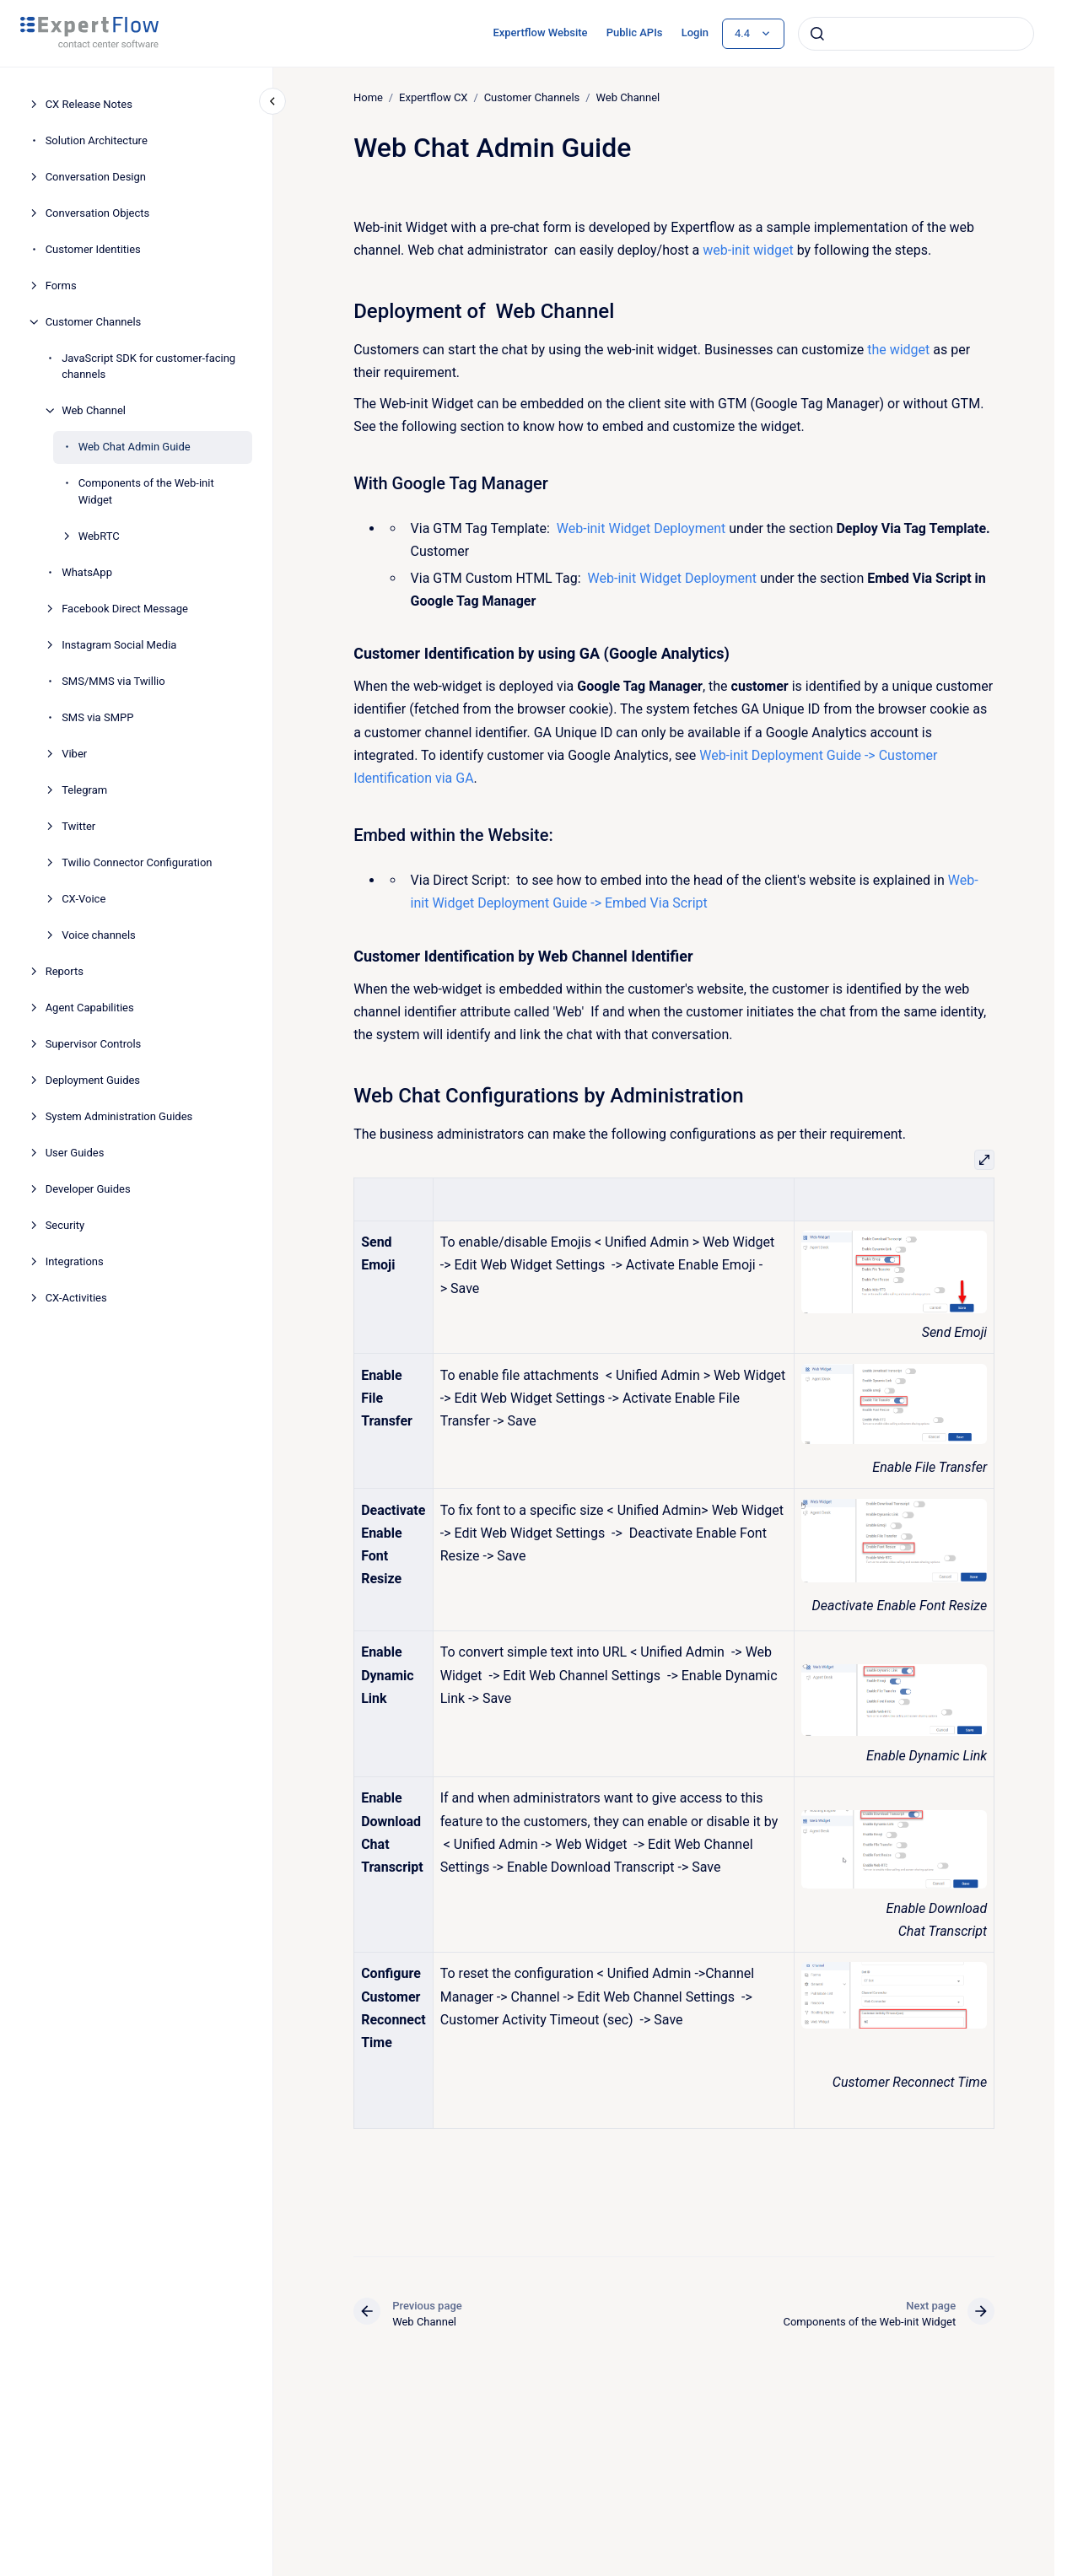 The image size is (1067, 2576). I want to click on Solution Architecture, so click(97, 140).